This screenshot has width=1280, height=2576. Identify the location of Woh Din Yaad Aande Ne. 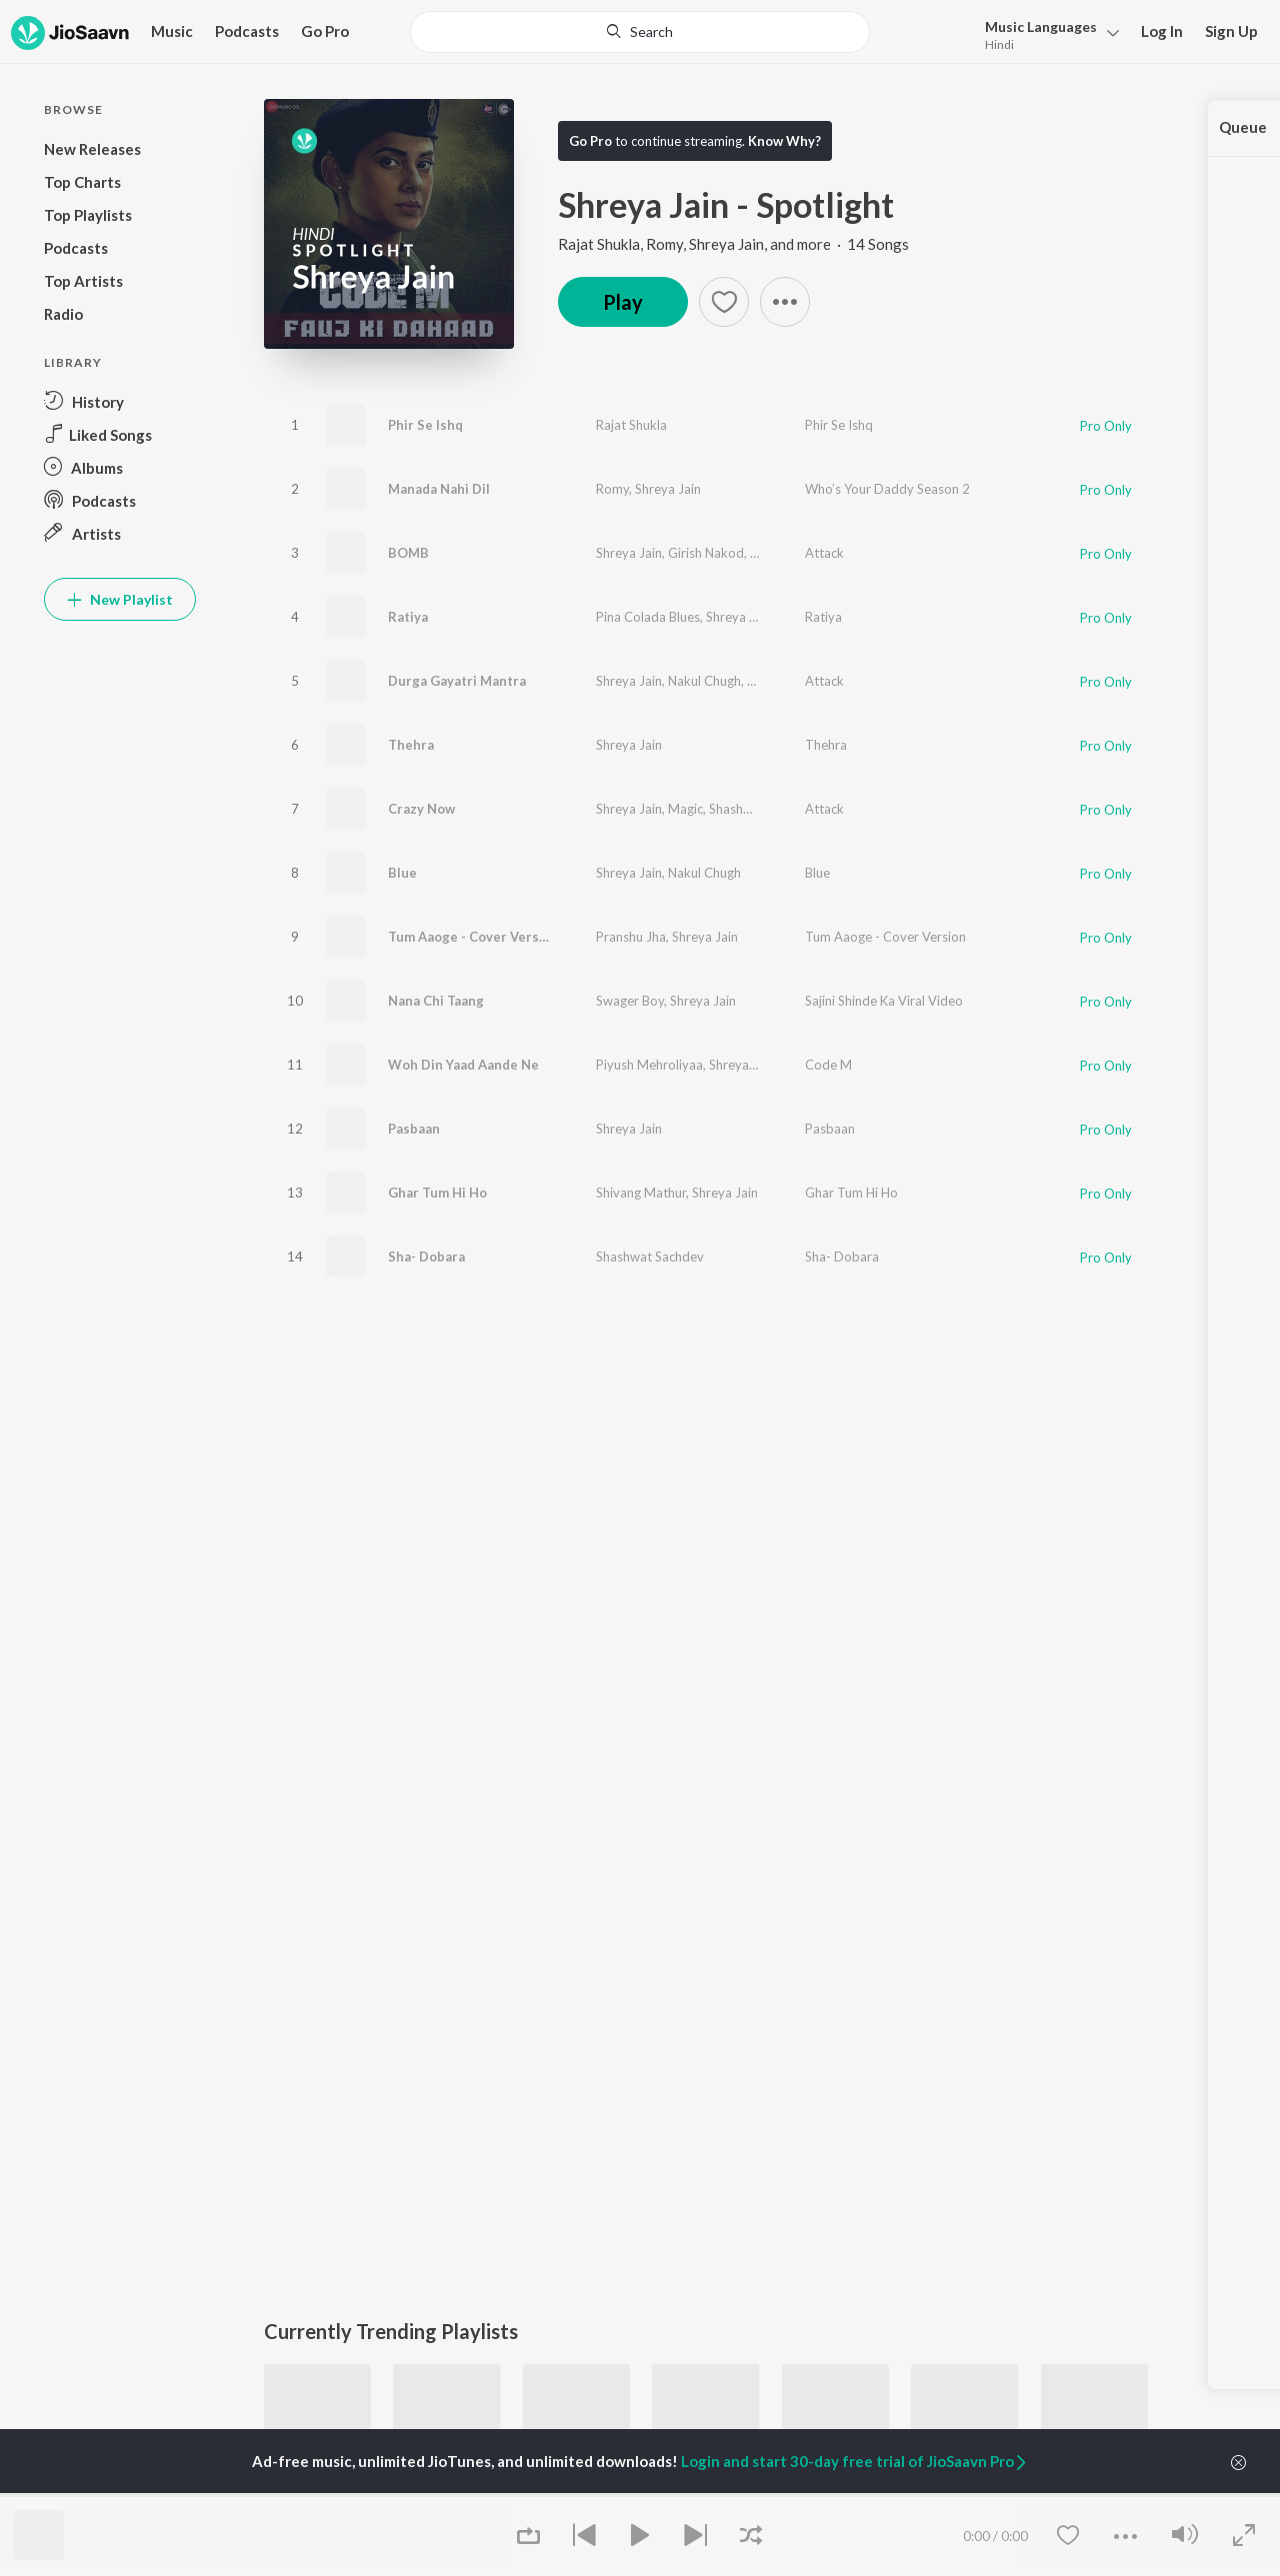
(463, 1065).